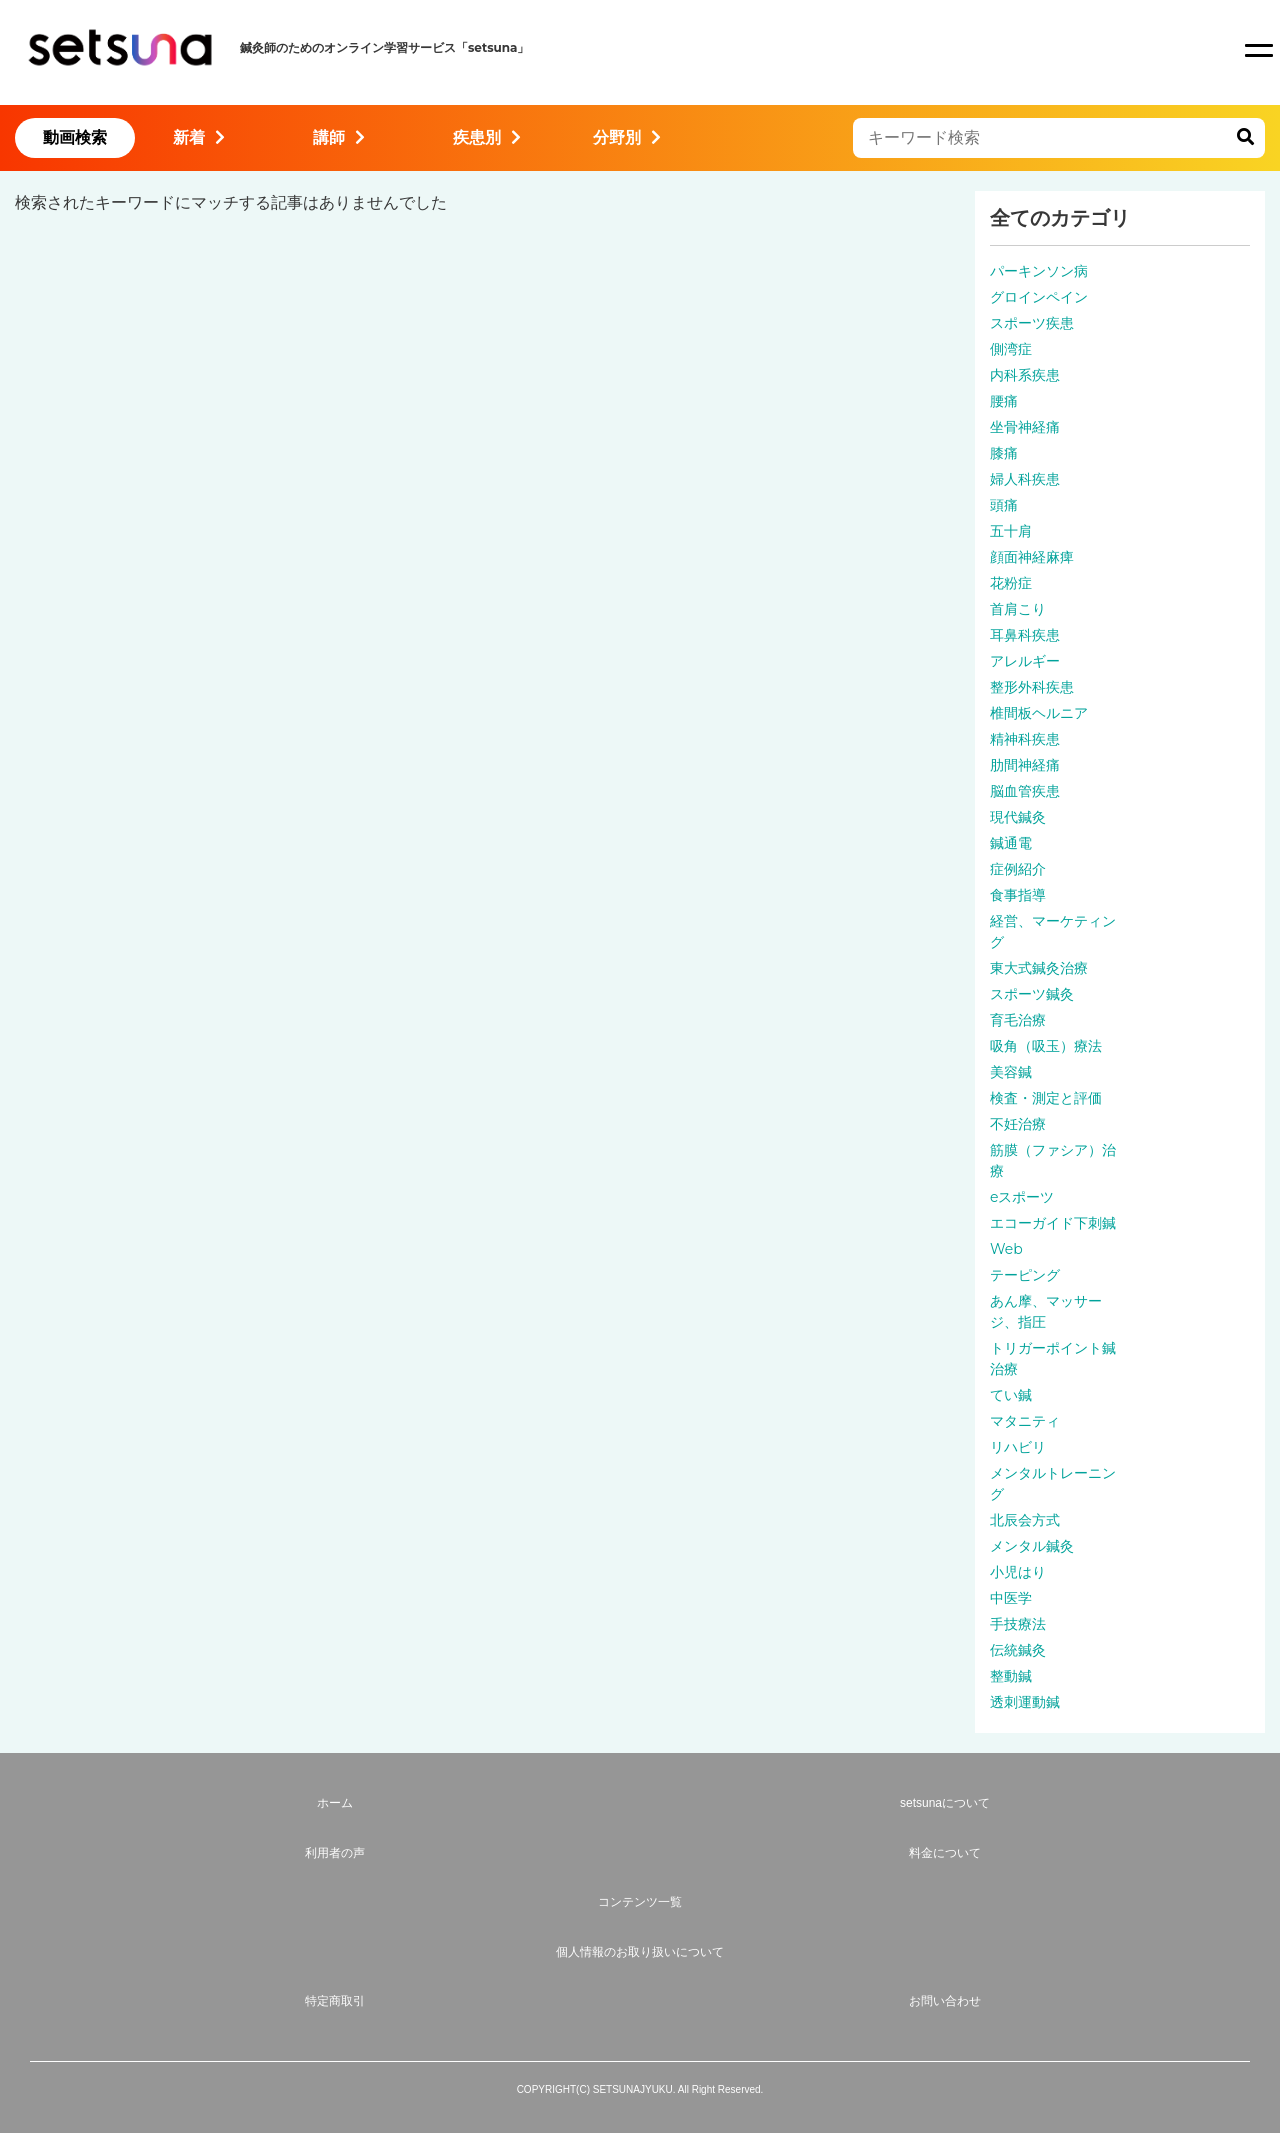  I want to click on 東大式鍼灸治療, so click(1039, 968).